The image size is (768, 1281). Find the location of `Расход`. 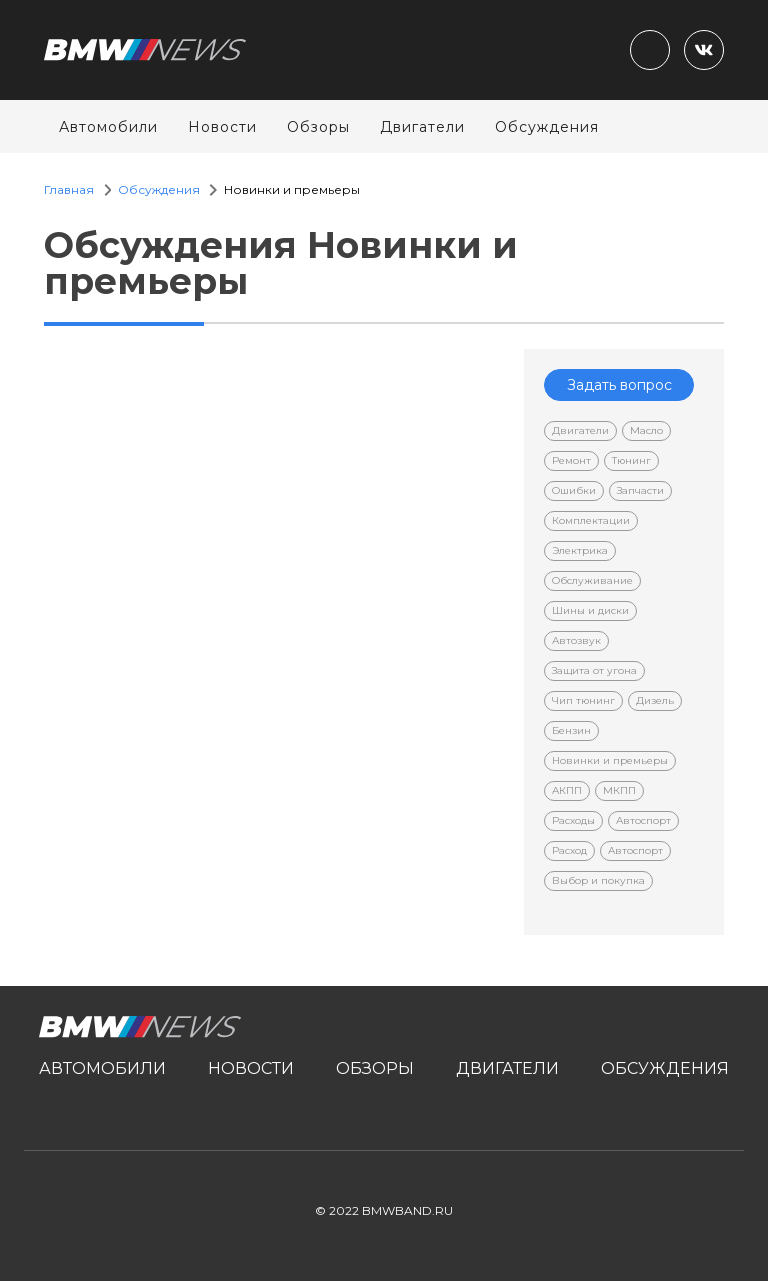

Расход is located at coordinates (569, 850).